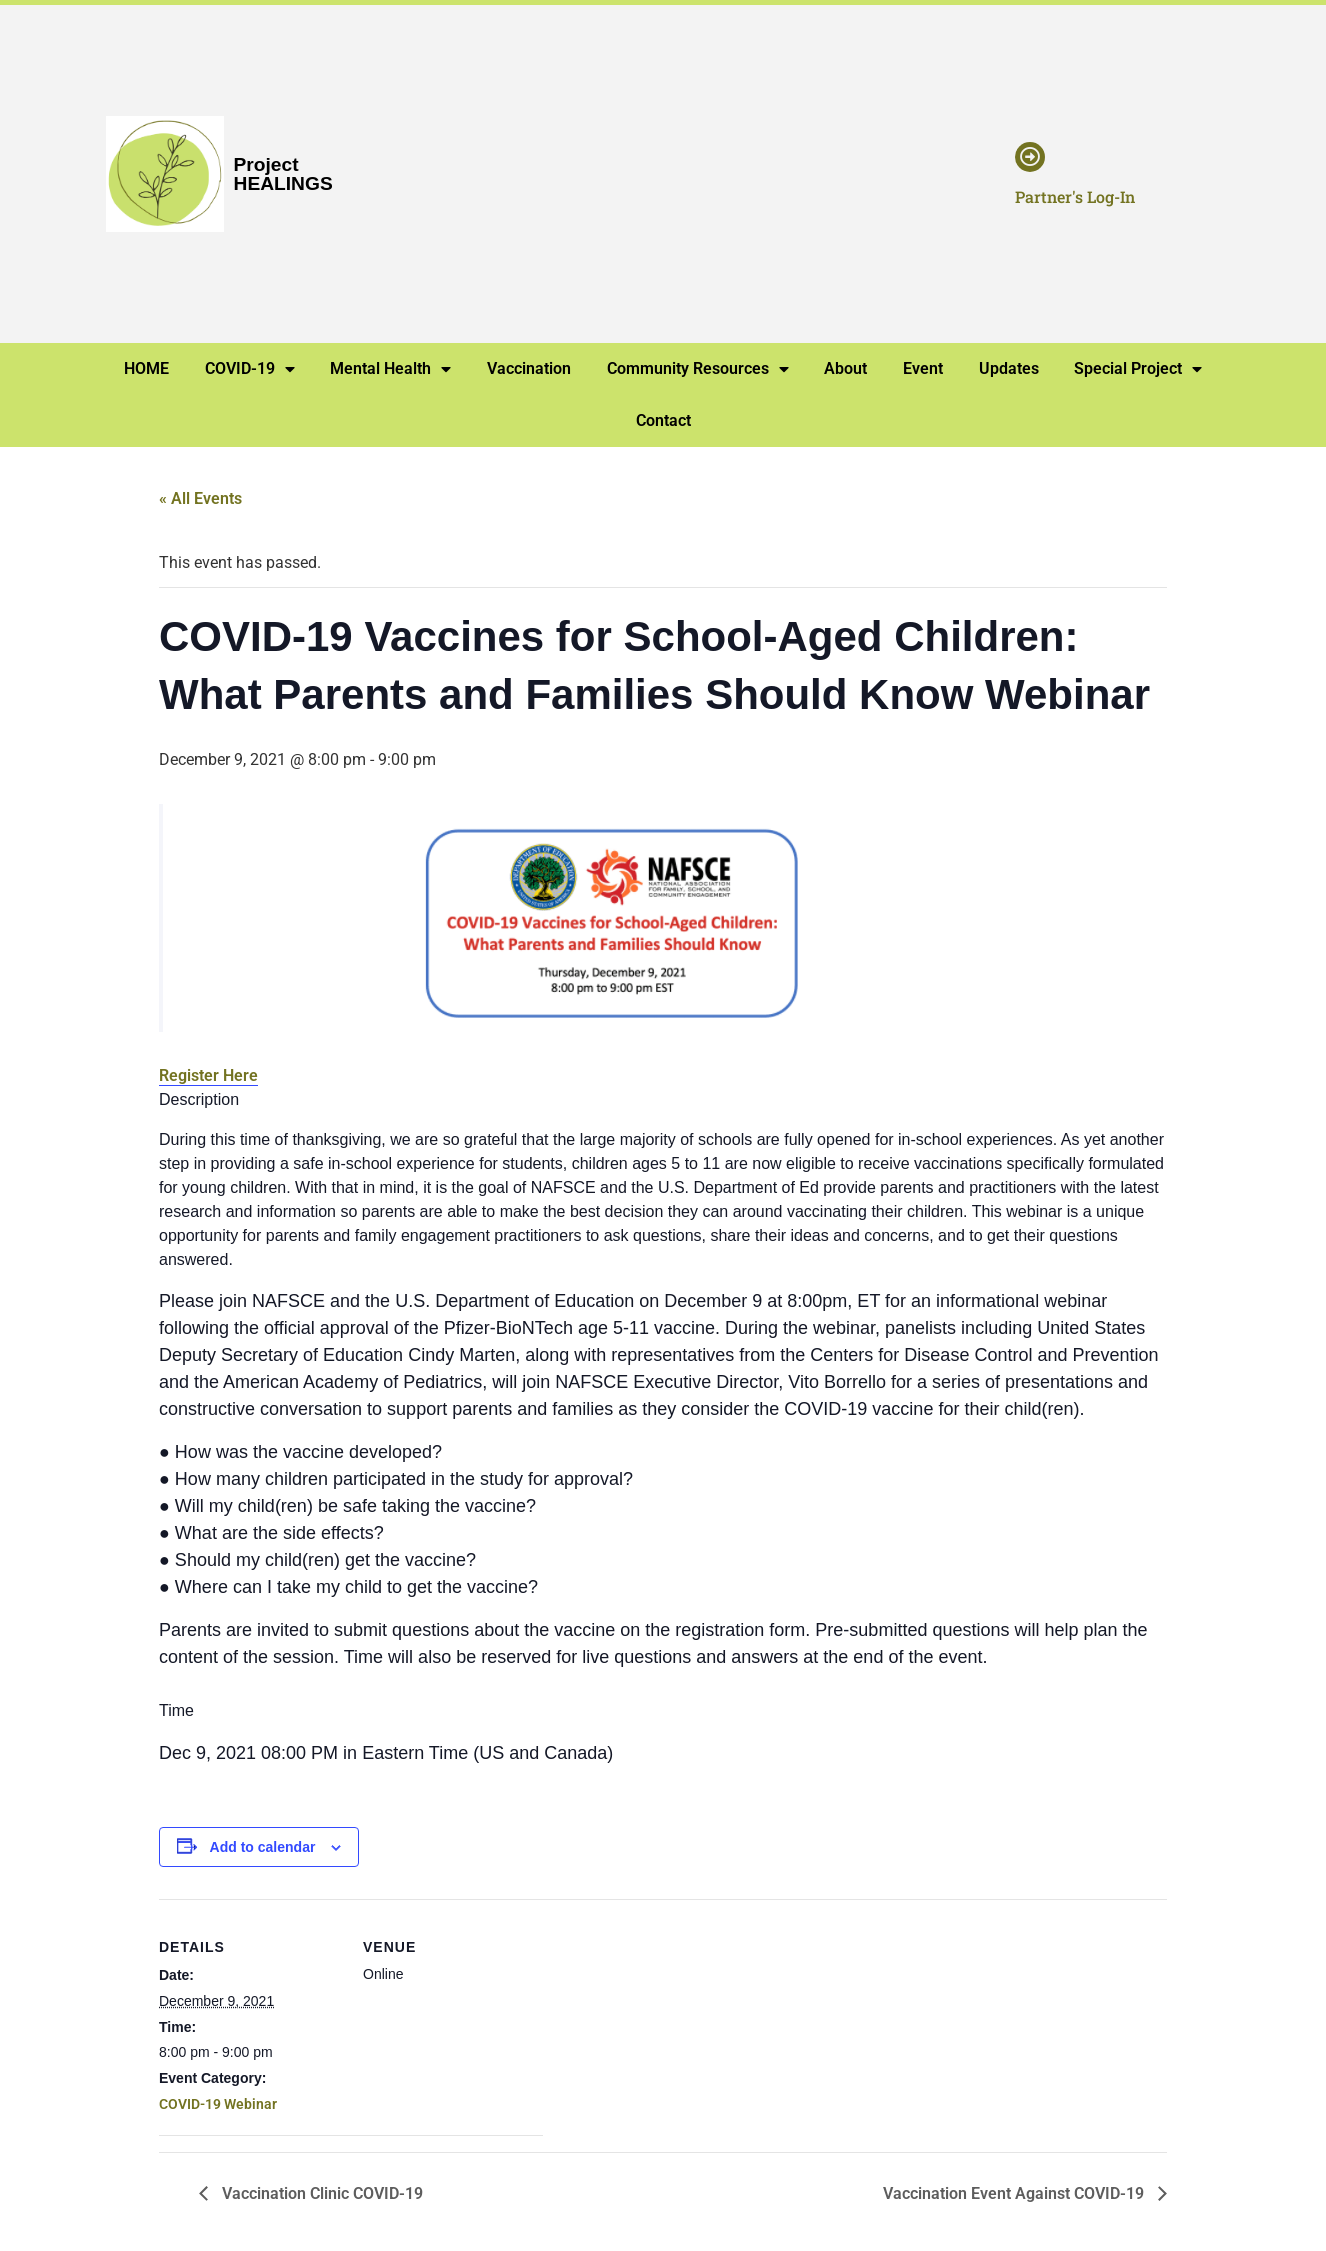  Describe the element at coordinates (698, 369) in the screenshot. I see `Community Resources` at that location.